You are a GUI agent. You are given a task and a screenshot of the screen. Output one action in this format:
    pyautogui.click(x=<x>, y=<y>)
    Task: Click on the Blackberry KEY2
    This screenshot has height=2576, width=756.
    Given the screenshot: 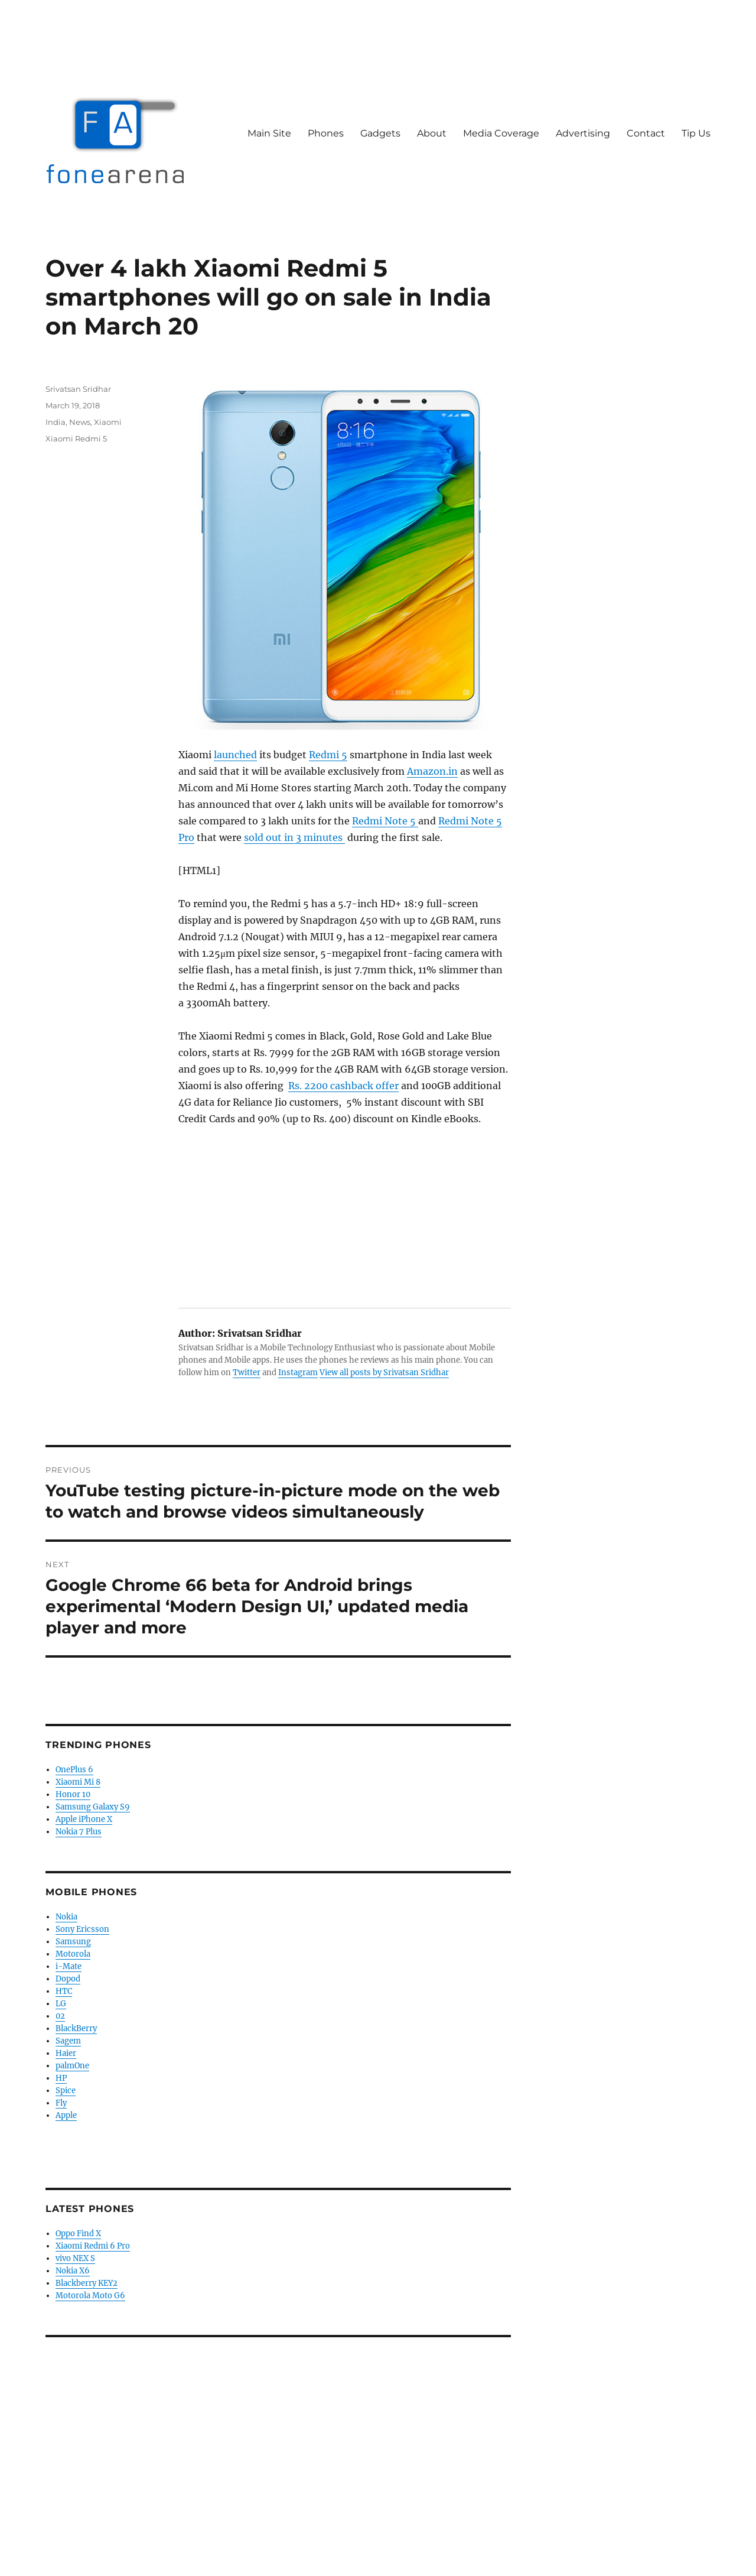 What is the action you would take?
    pyautogui.click(x=87, y=2283)
    